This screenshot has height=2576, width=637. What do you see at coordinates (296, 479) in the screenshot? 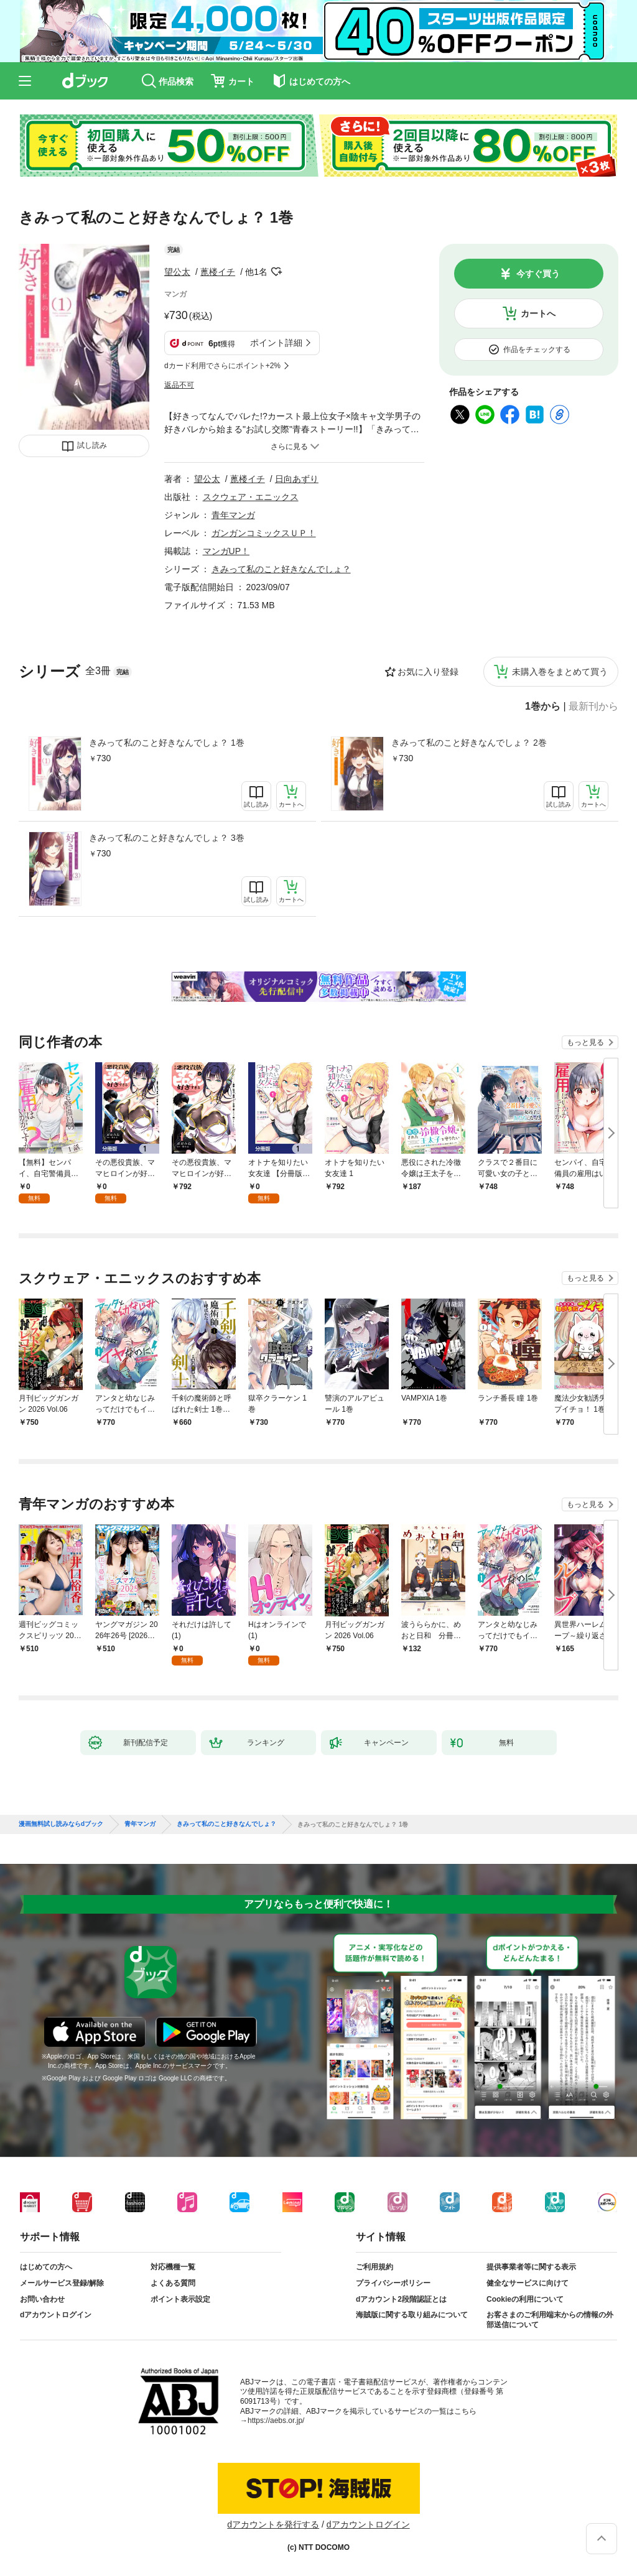
I see `日向あずり` at bounding box center [296, 479].